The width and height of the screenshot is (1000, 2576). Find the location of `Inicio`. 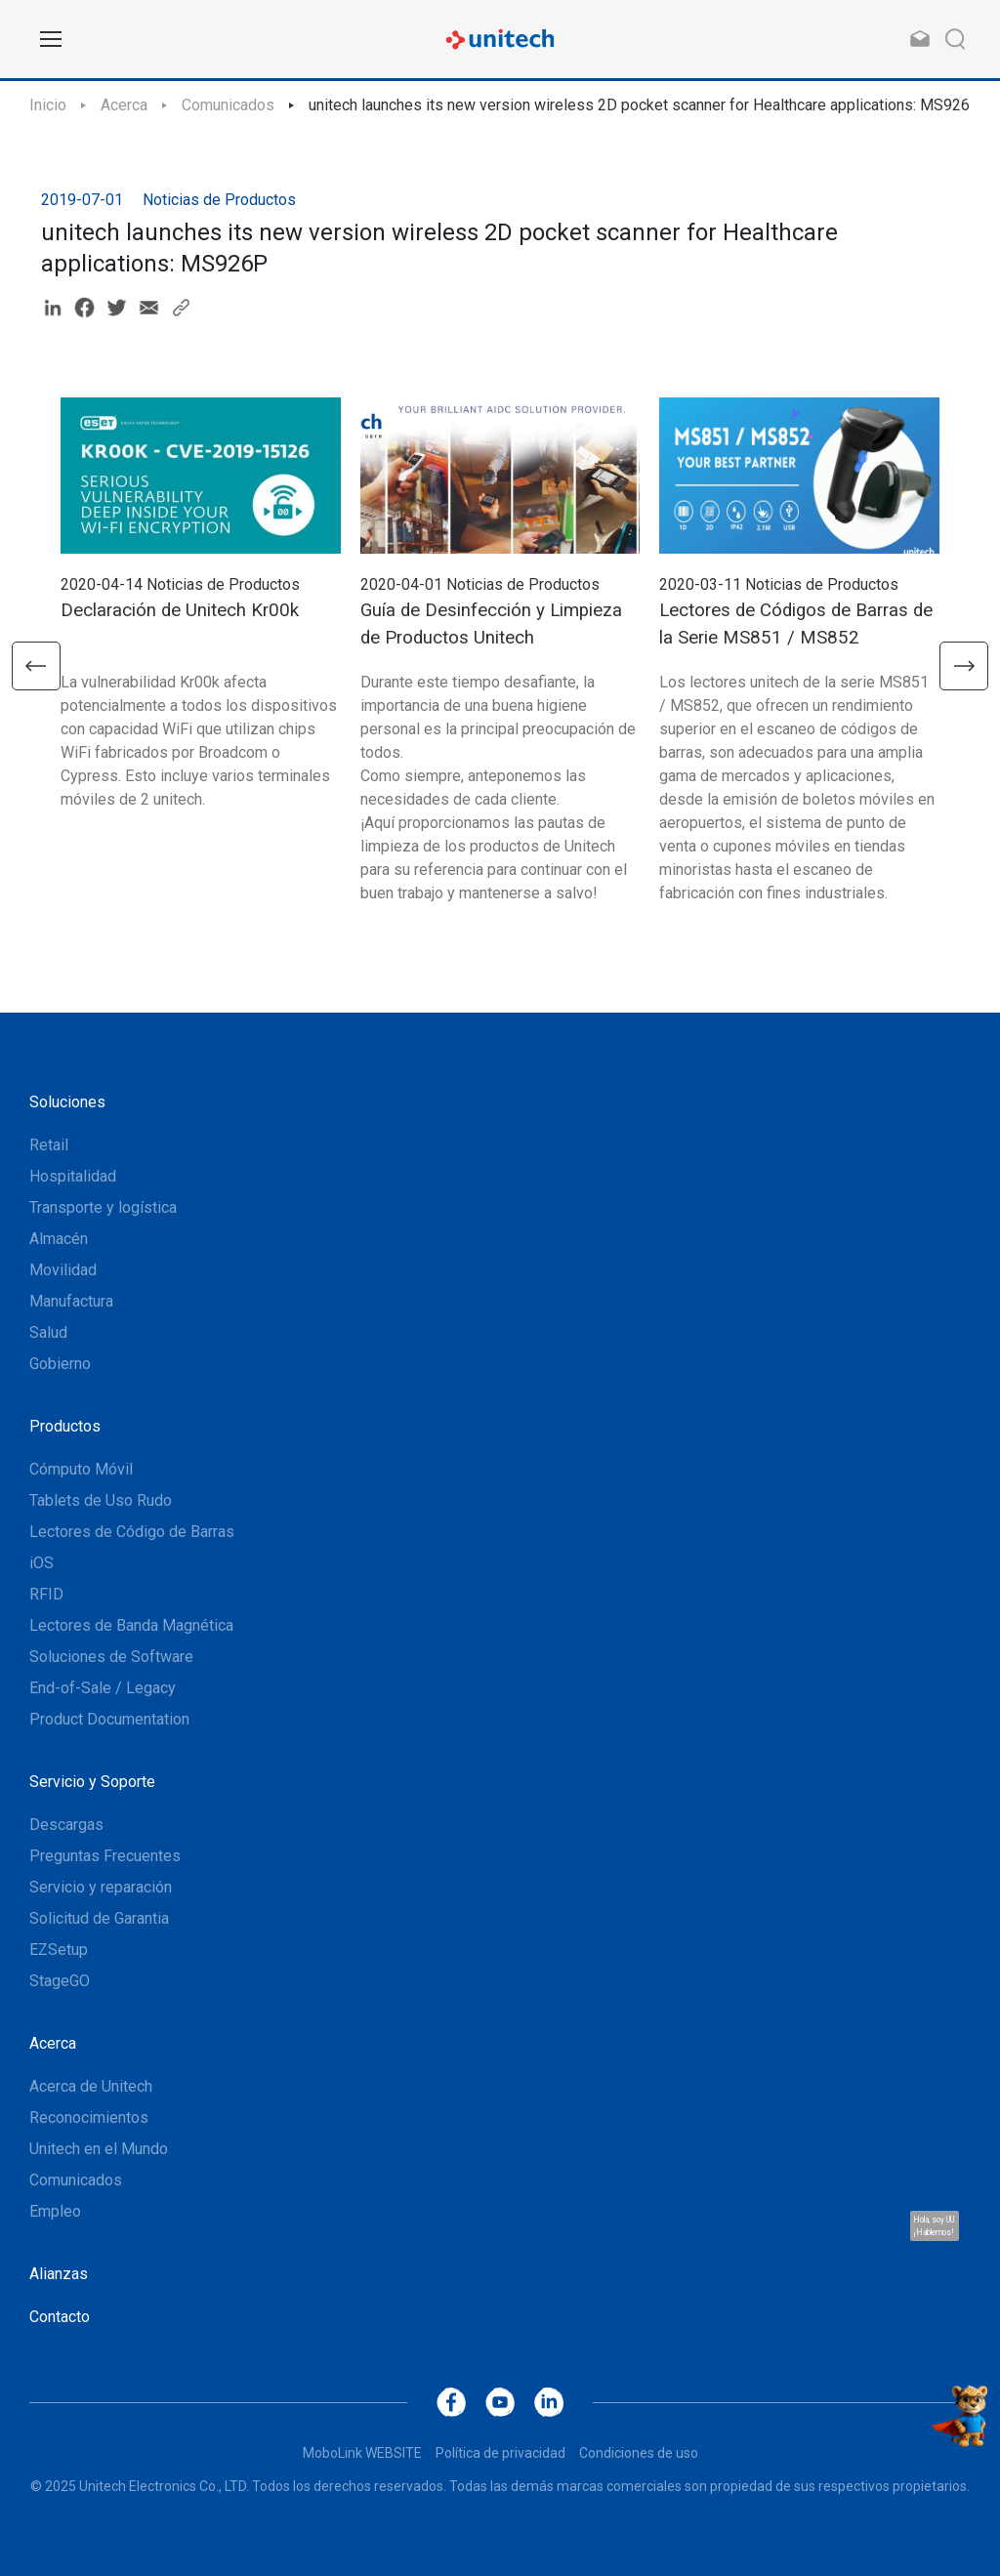

Inicio is located at coordinates (47, 105).